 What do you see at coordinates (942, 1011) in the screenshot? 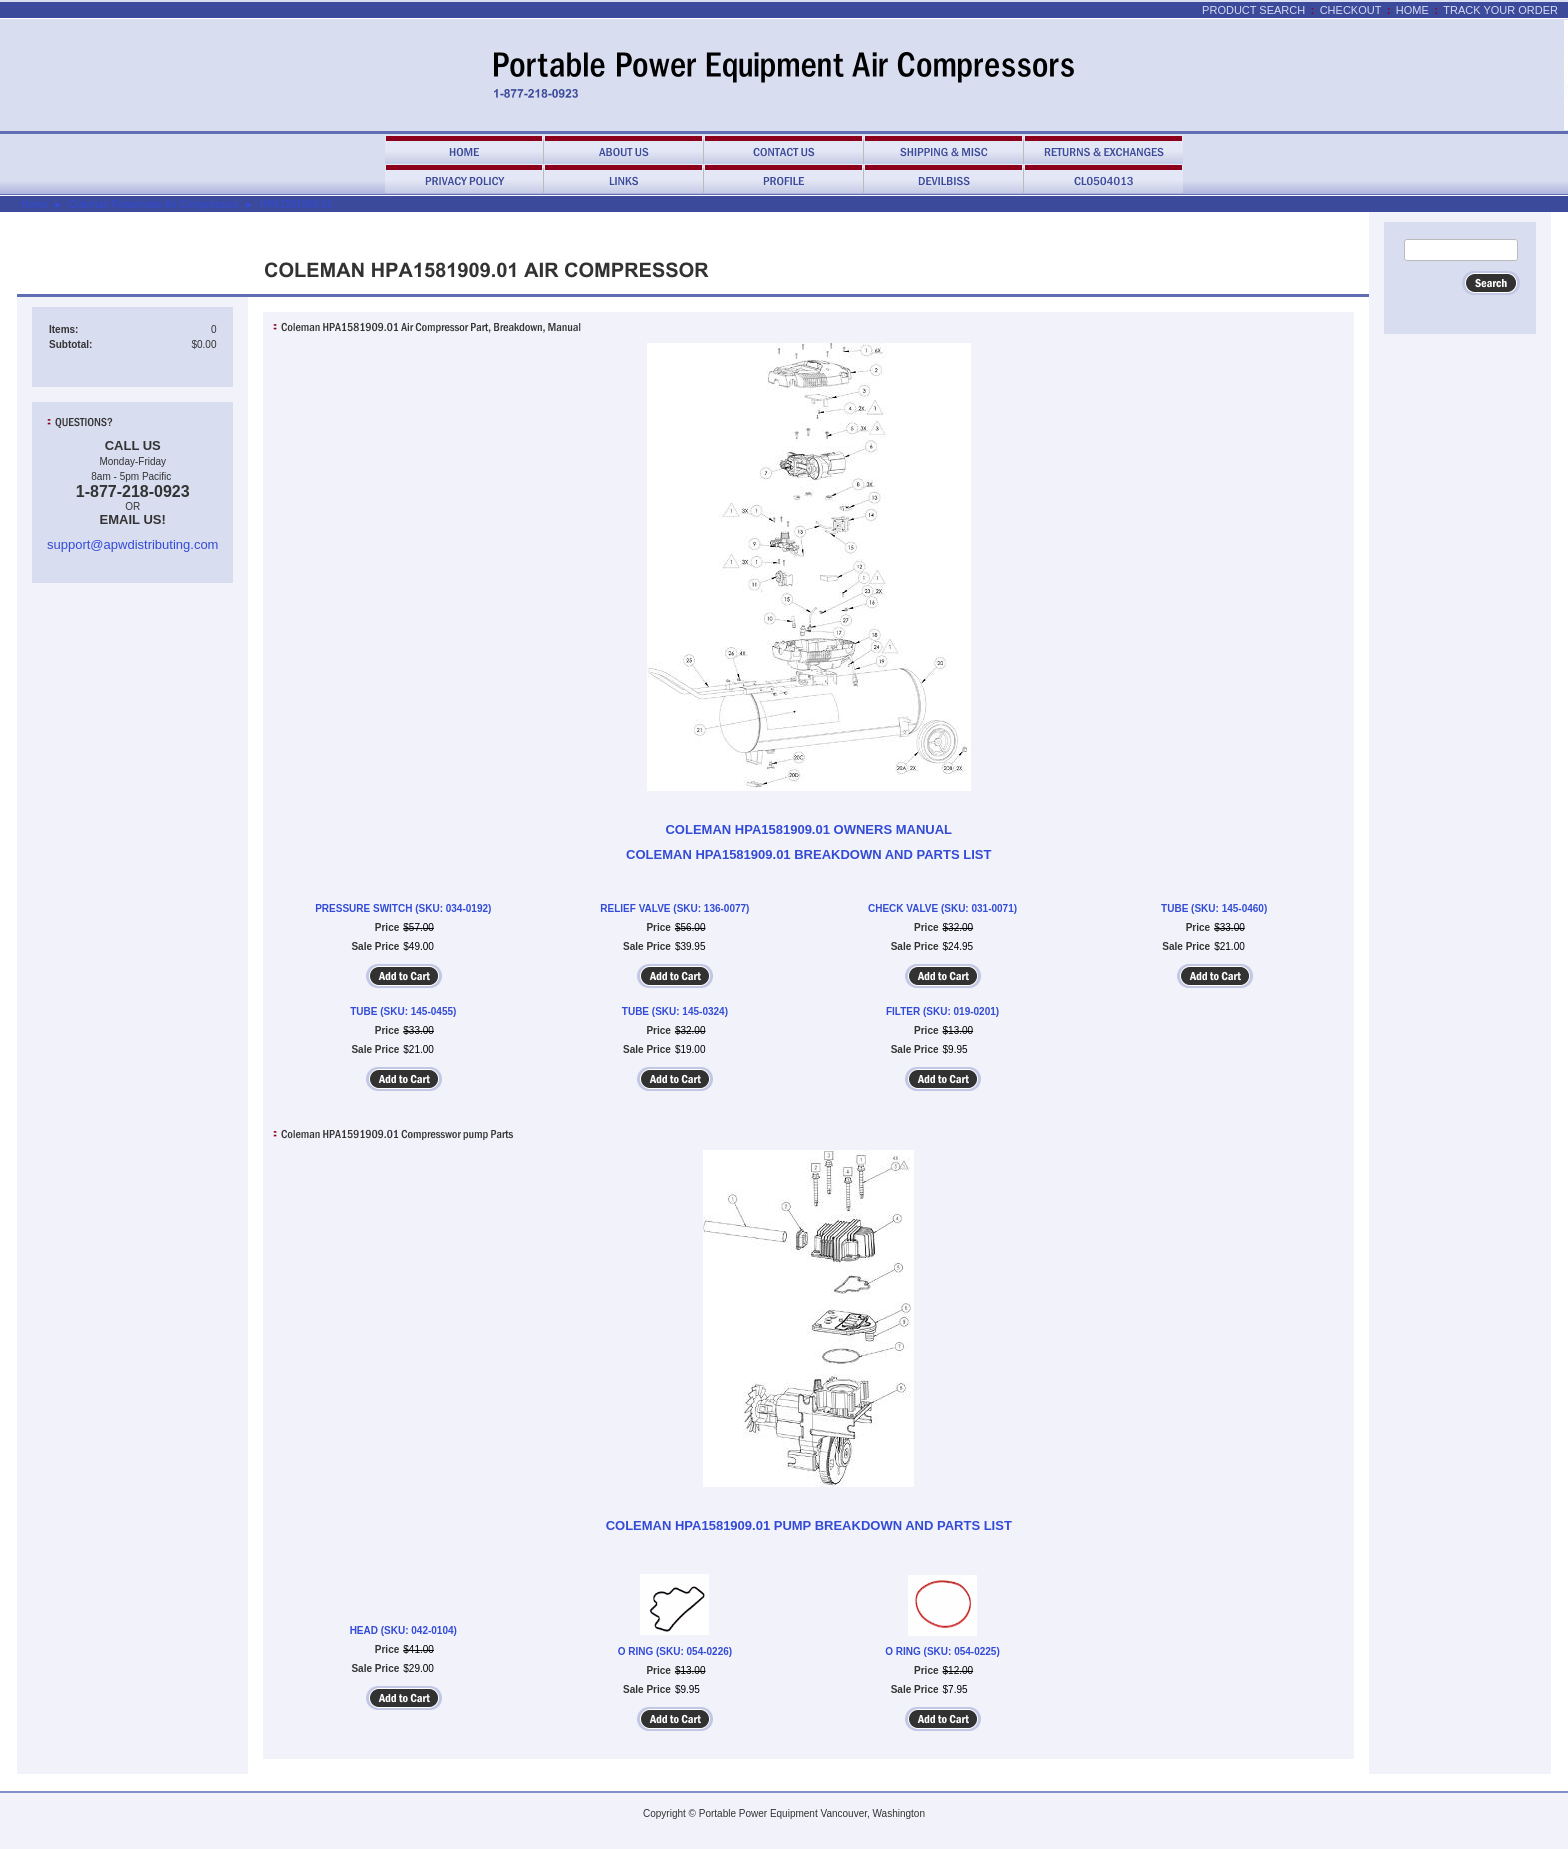
I see `FILTER (SKU: 019-0201)` at bounding box center [942, 1011].